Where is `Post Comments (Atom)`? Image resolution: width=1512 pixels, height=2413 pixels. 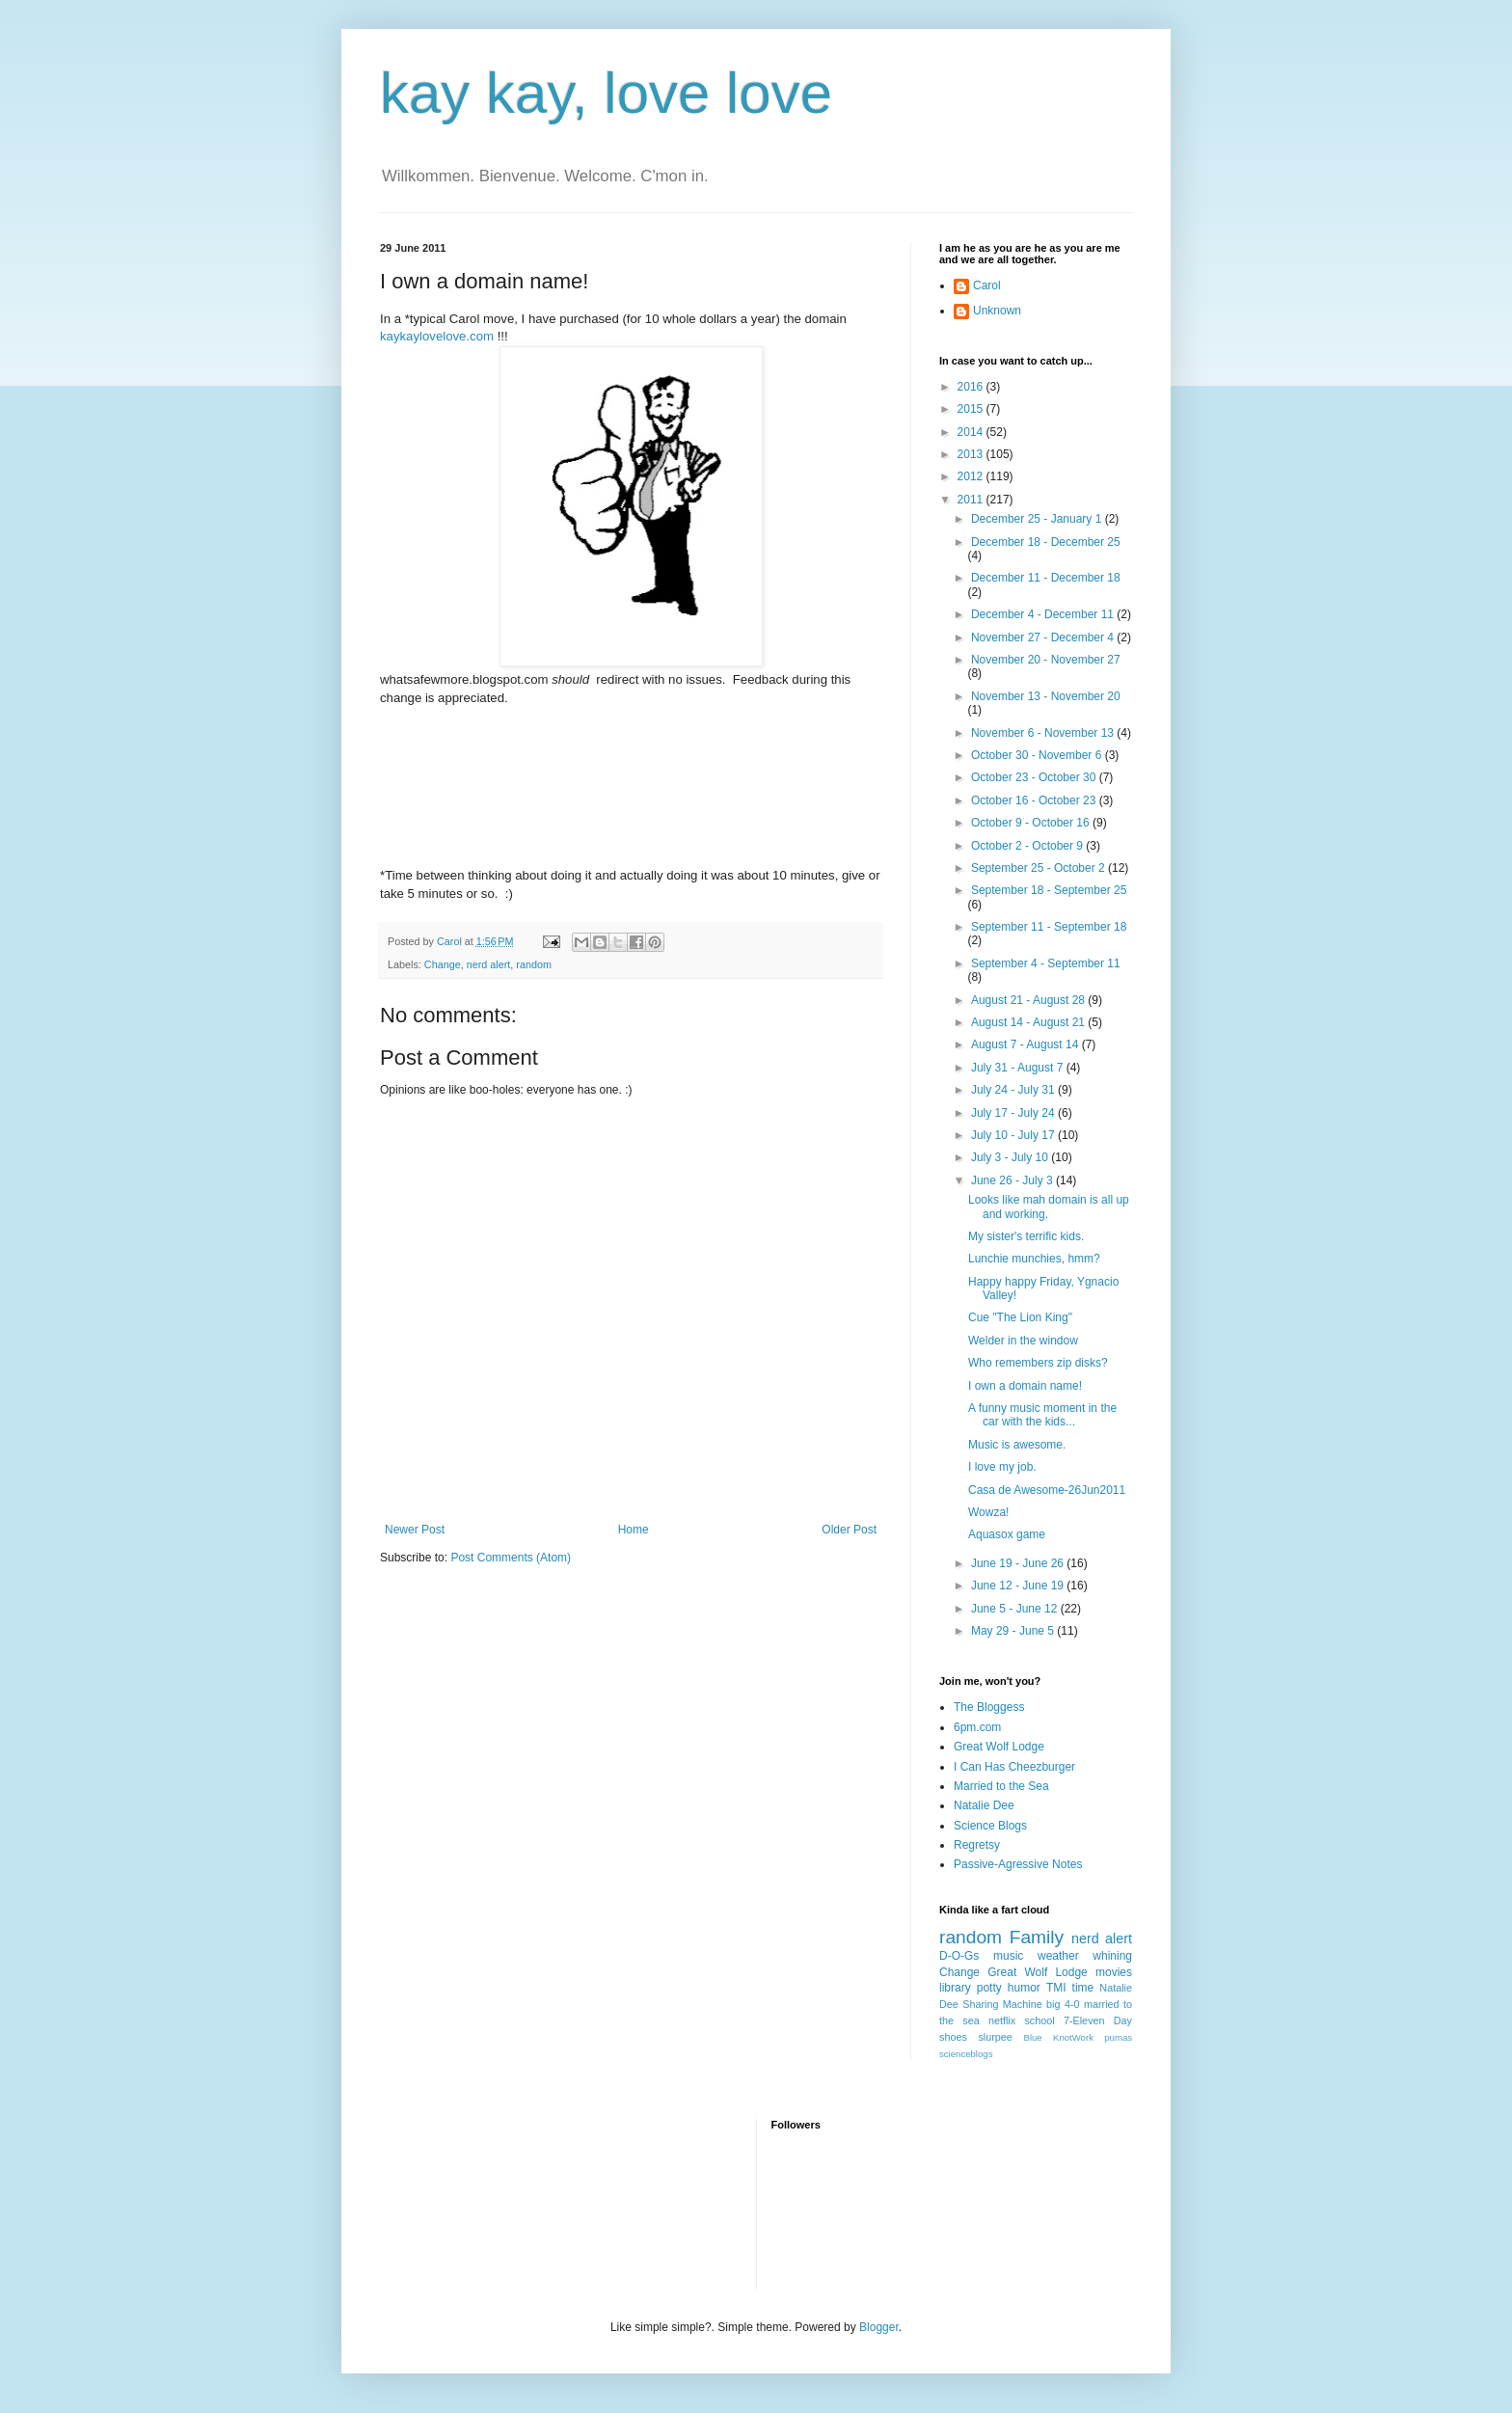
Post Comments (Atom) is located at coordinates (510, 1557).